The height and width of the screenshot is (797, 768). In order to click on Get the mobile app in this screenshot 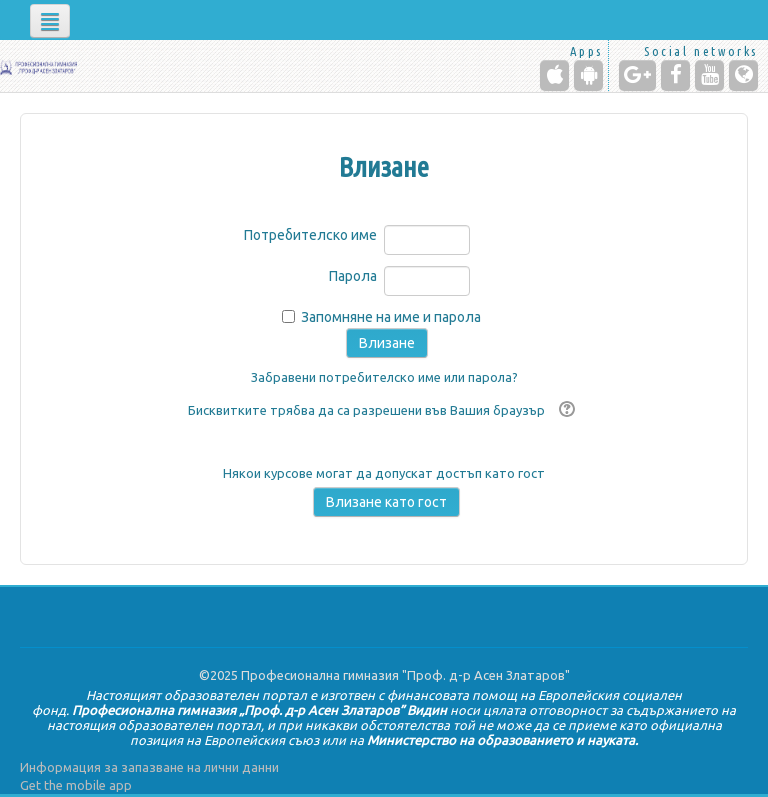, I will do `click(76, 785)`.